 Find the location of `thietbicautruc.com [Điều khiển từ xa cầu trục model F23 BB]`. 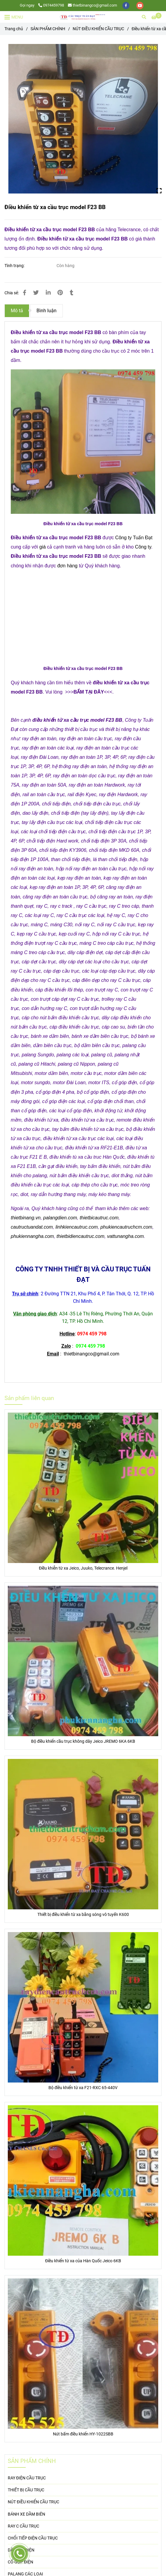

thietbicautruc.com [Điều khiển từ xa cầu trục model F23 BB] is located at coordinates (99, 1217).